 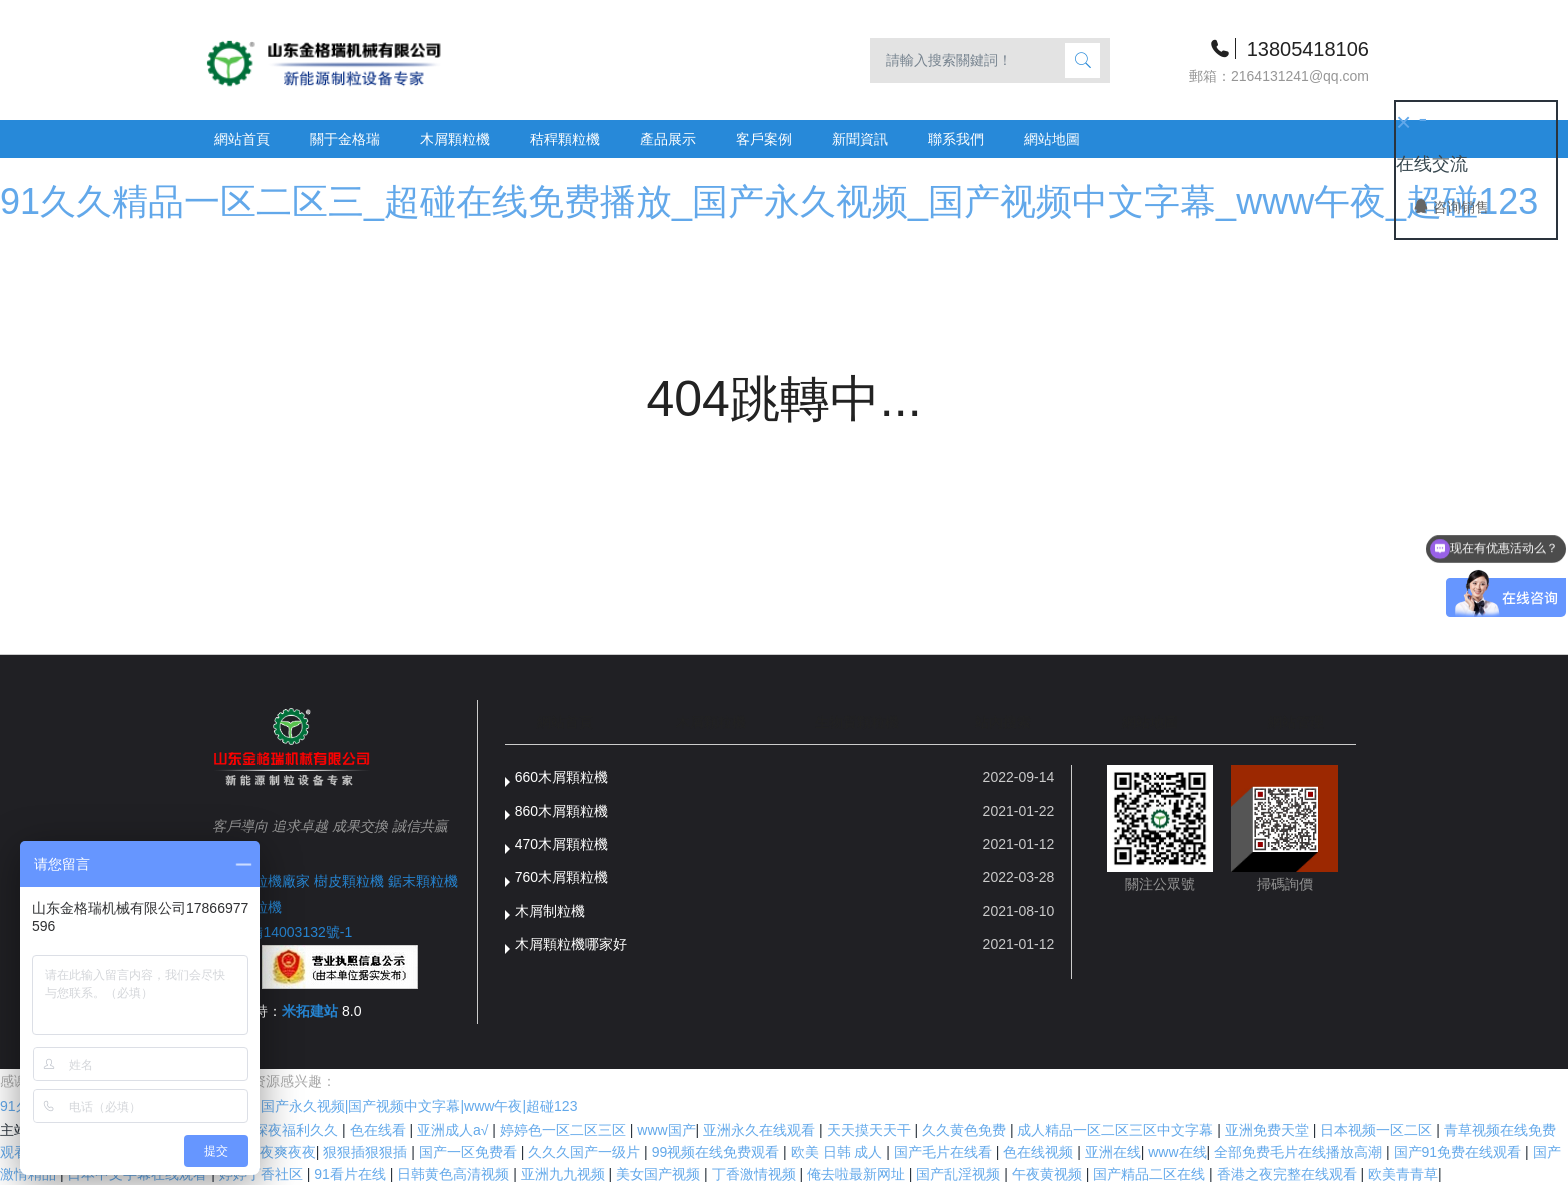 I want to click on 欧美 日韩 成人, so click(x=839, y=1152).